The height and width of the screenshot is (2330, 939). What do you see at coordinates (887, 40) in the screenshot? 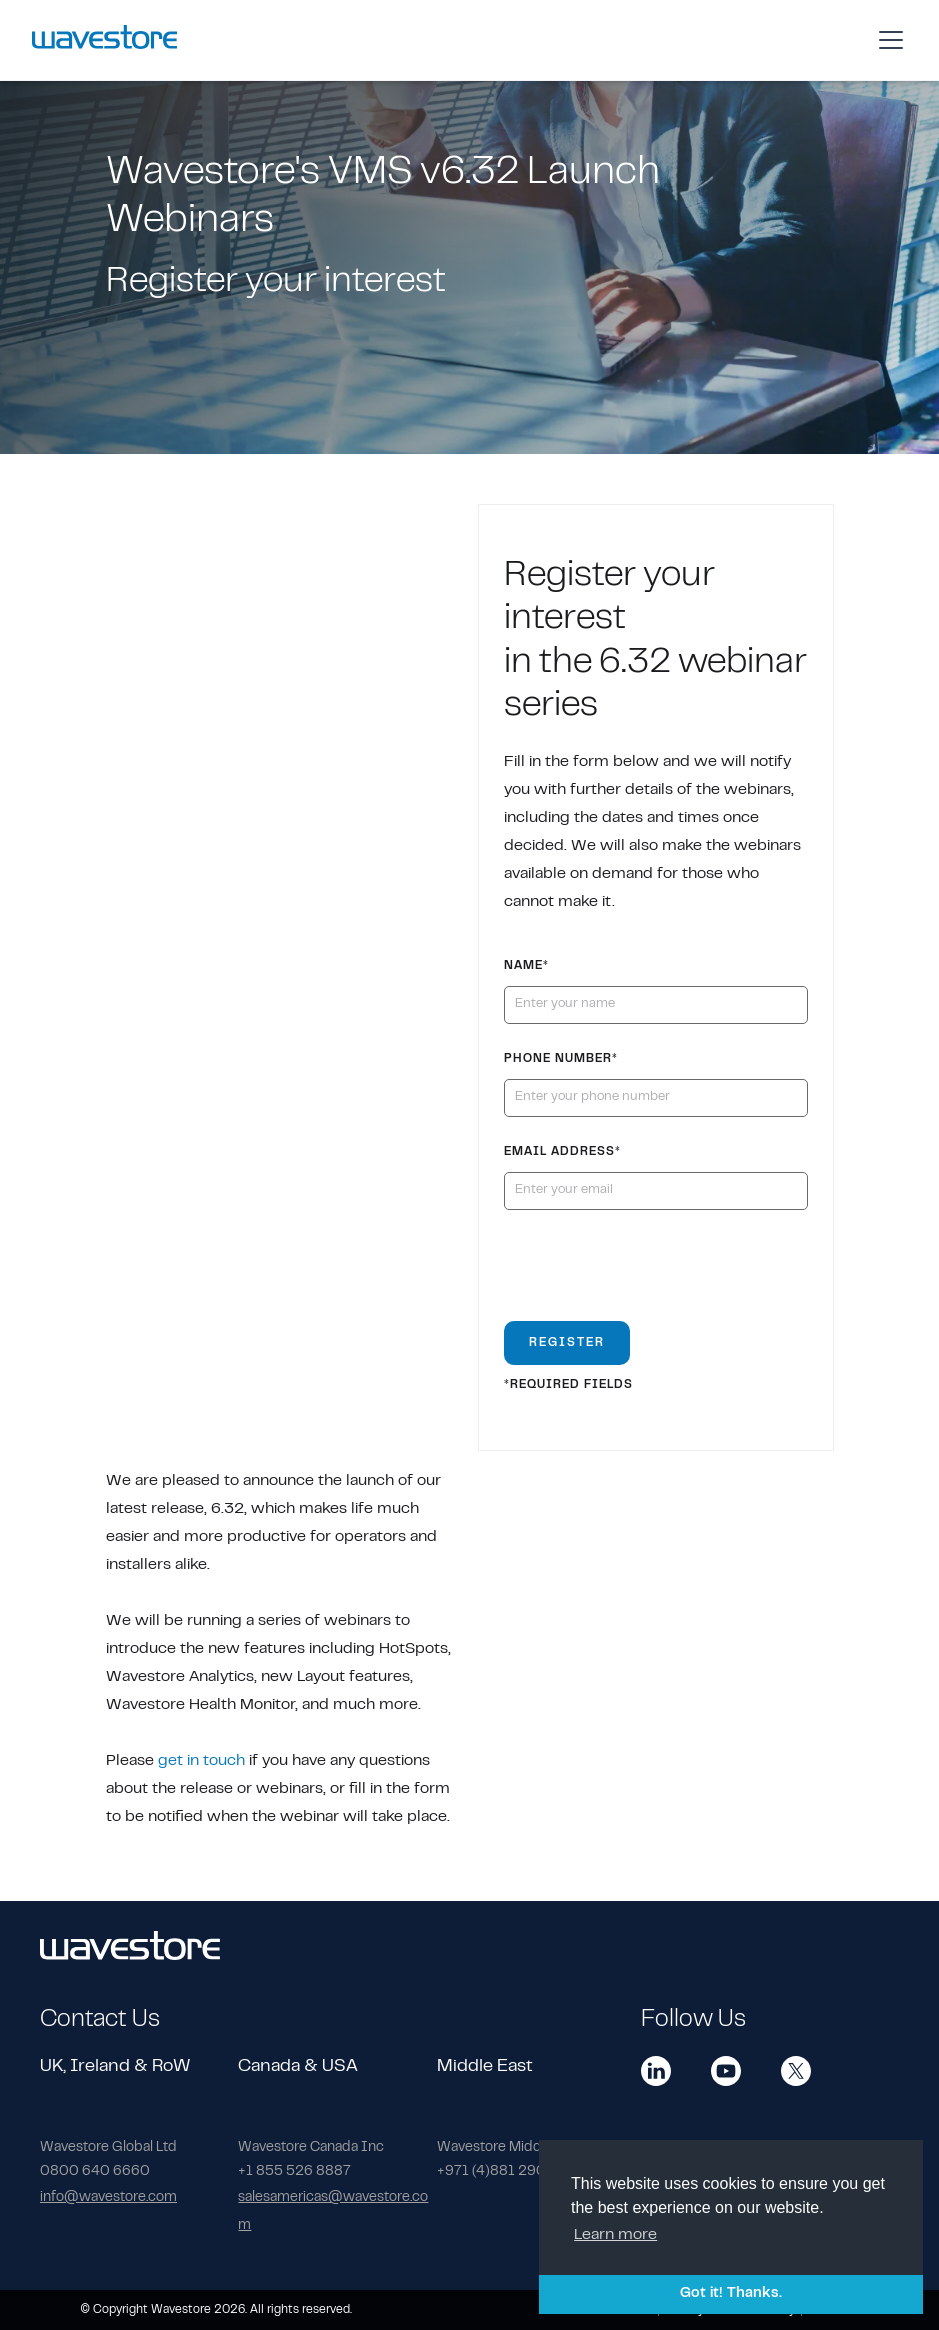
I see `[button]` at bounding box center [887, 40].